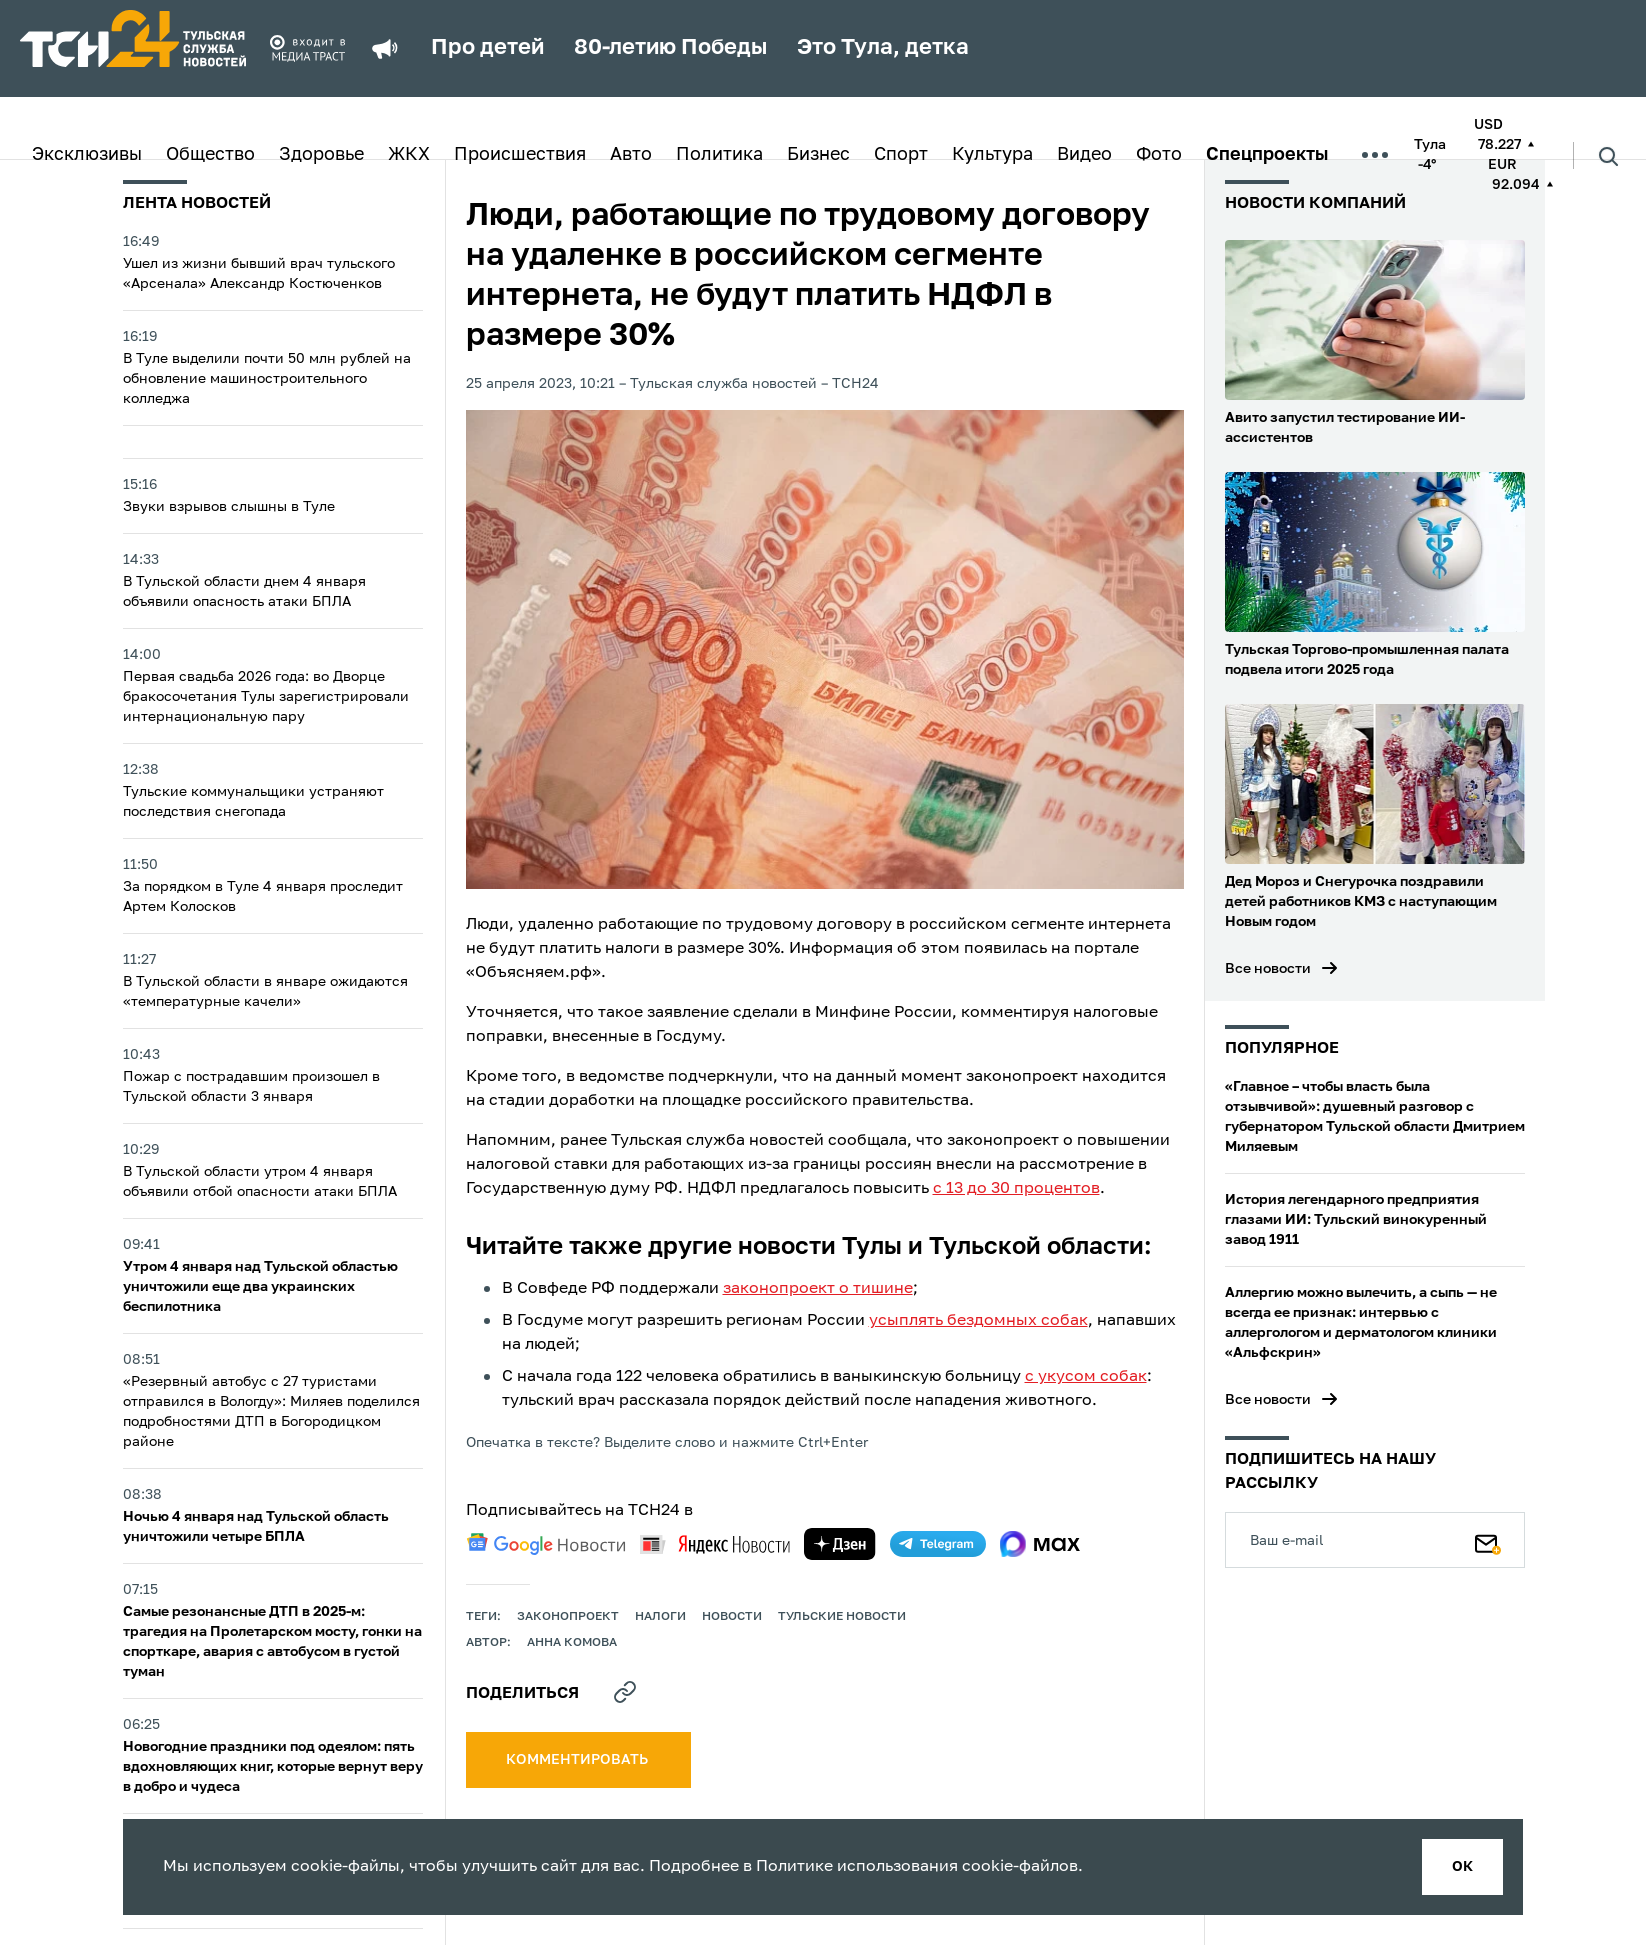 This screenshot has height=1945, width=1646. I want to click on Новости, so click(732, 1617).